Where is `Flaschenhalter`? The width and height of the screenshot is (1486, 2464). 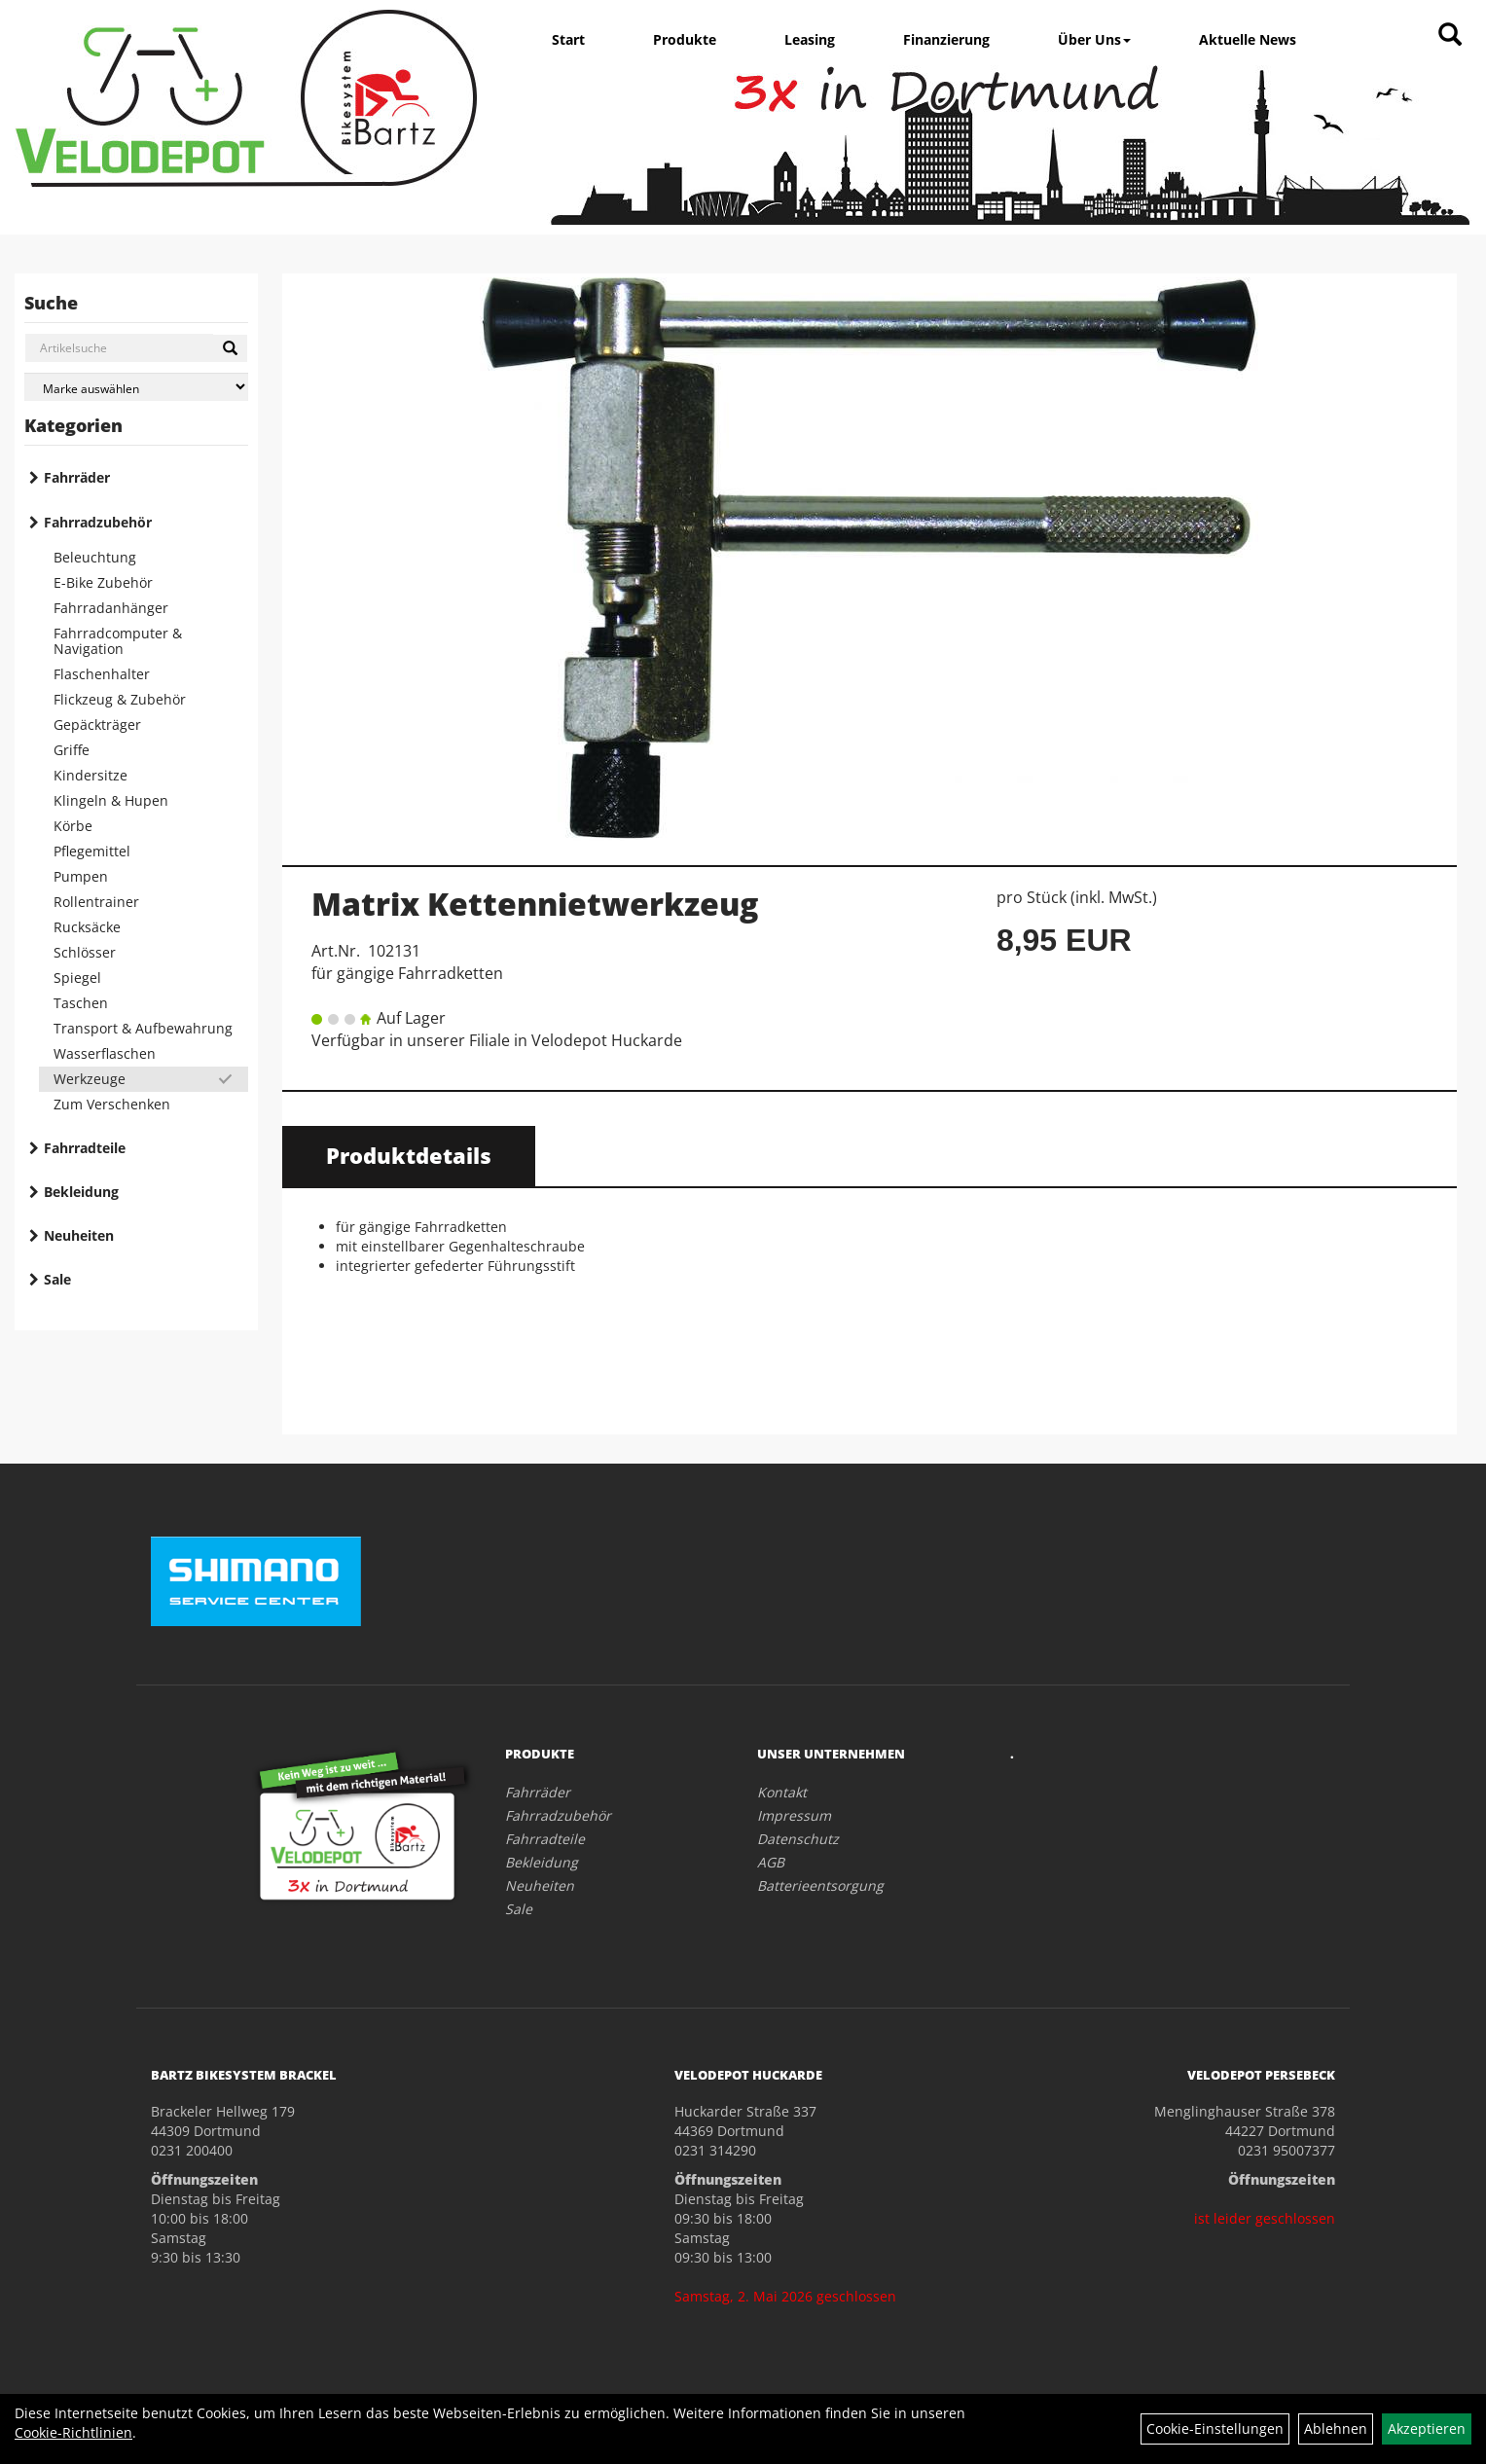 Flaschenhalter is located at coordinates (102, 674).